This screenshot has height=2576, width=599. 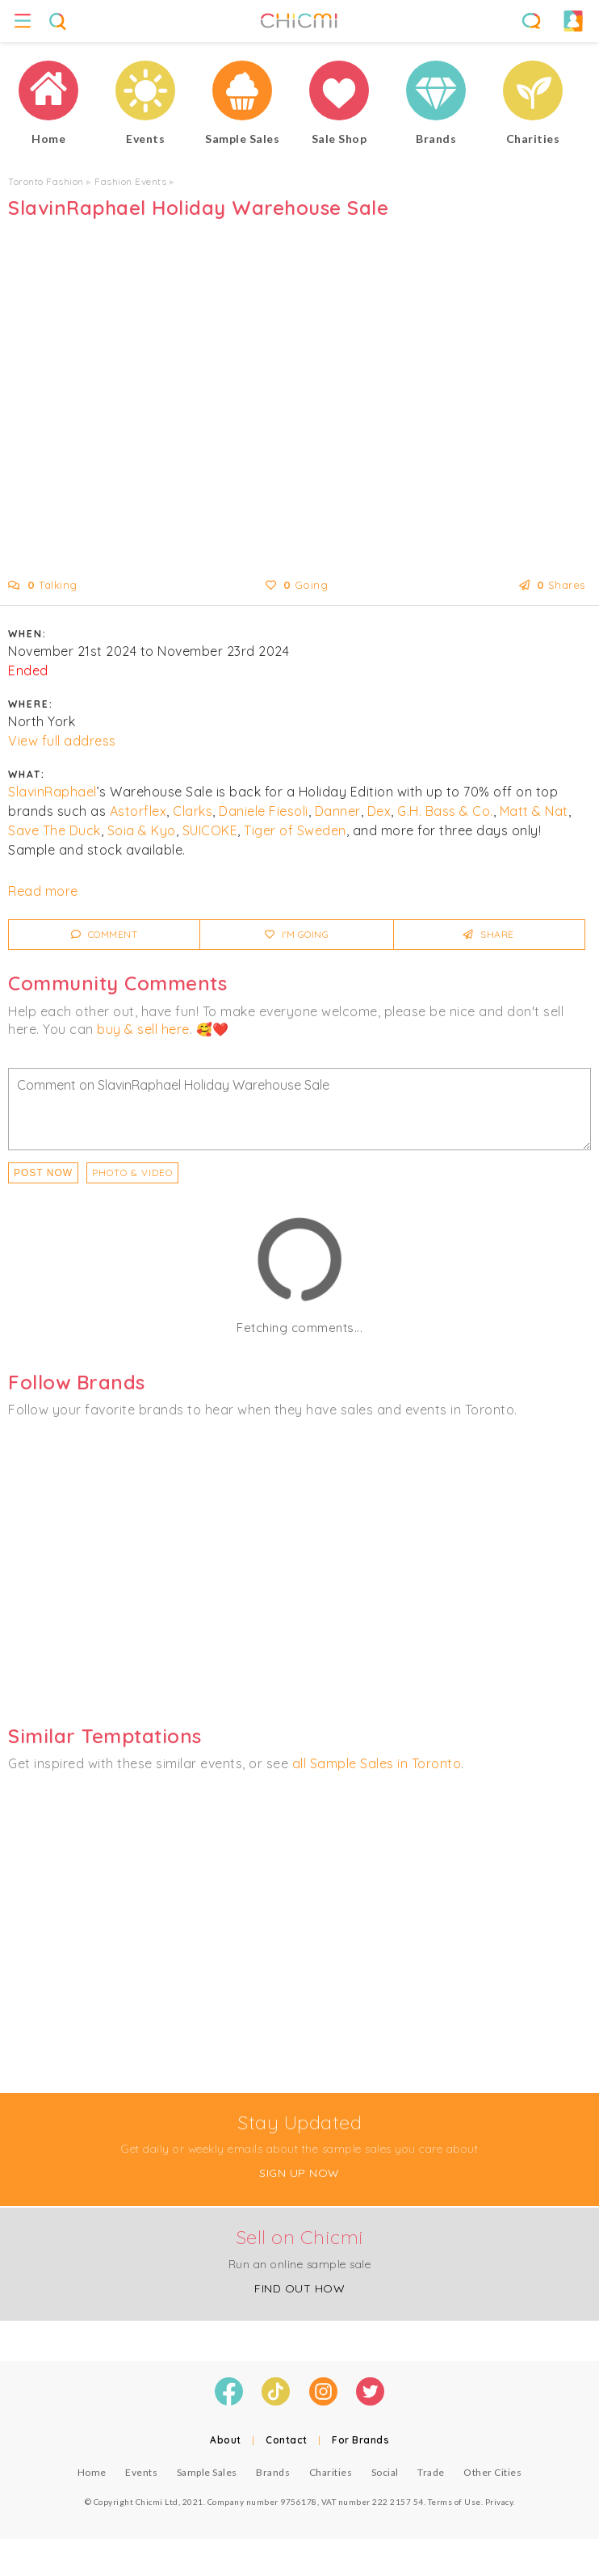 What do you see at coordinates (52, 792) in the screenshot?
I see `SlavinRaphael` at bounding box center [52, 792].